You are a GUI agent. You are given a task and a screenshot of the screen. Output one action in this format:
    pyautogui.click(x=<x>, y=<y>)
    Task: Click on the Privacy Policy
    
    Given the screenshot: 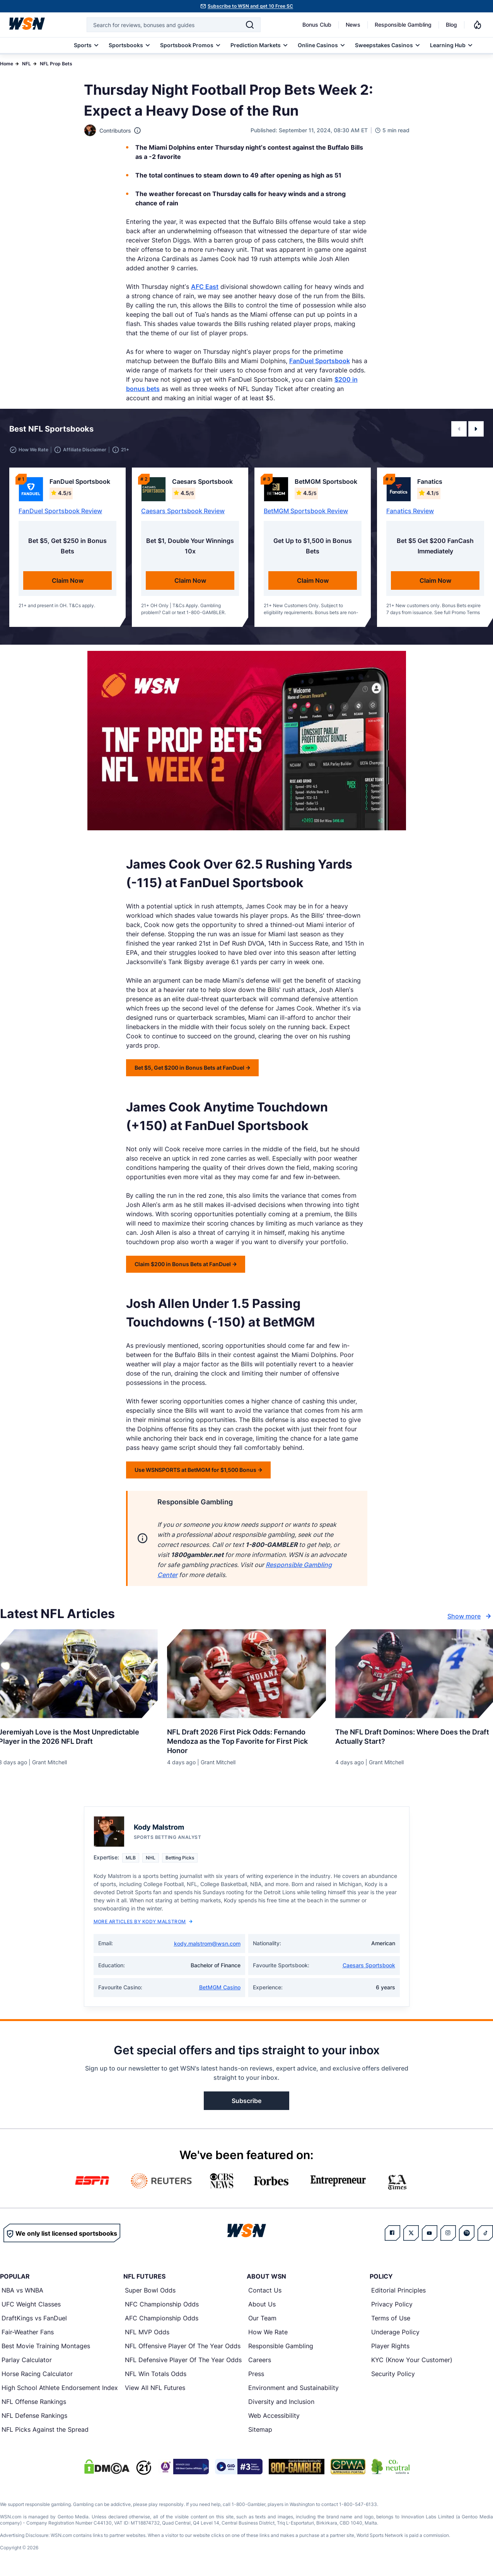 What is the action you would take?
    pyautogui.click(x=392, y=2304)
    